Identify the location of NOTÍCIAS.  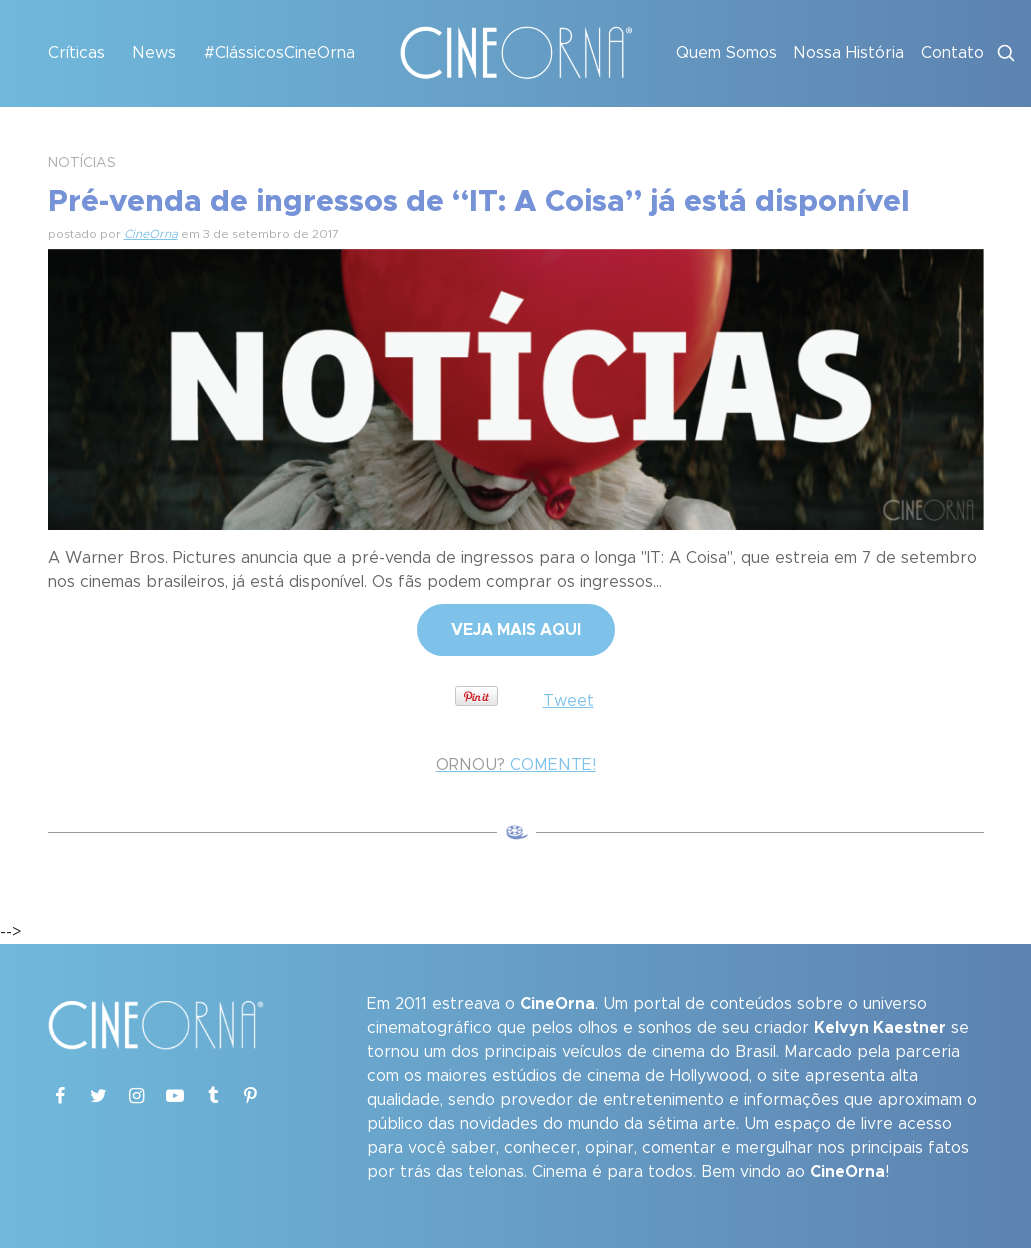
(82, 163).